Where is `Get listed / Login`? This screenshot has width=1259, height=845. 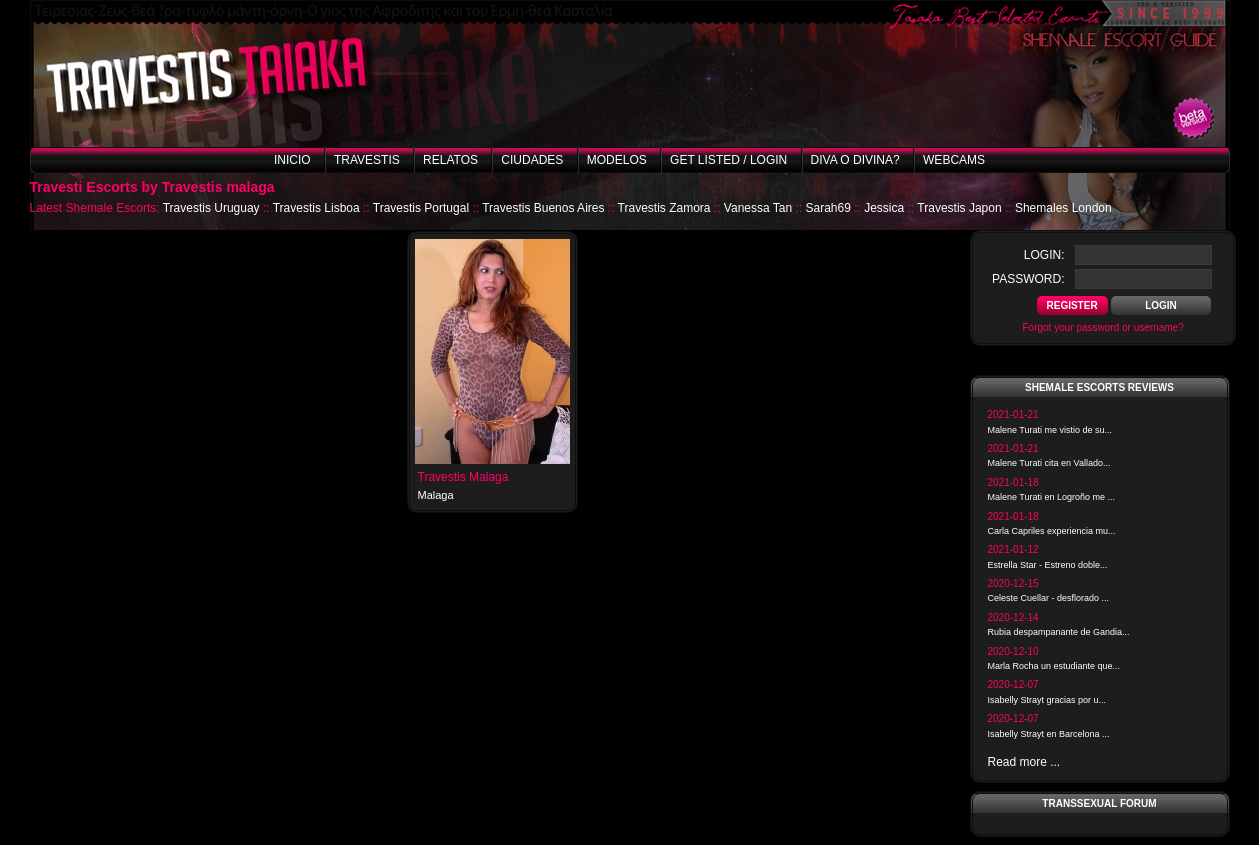
Get listed / Login is located at coordinates (728, 160).